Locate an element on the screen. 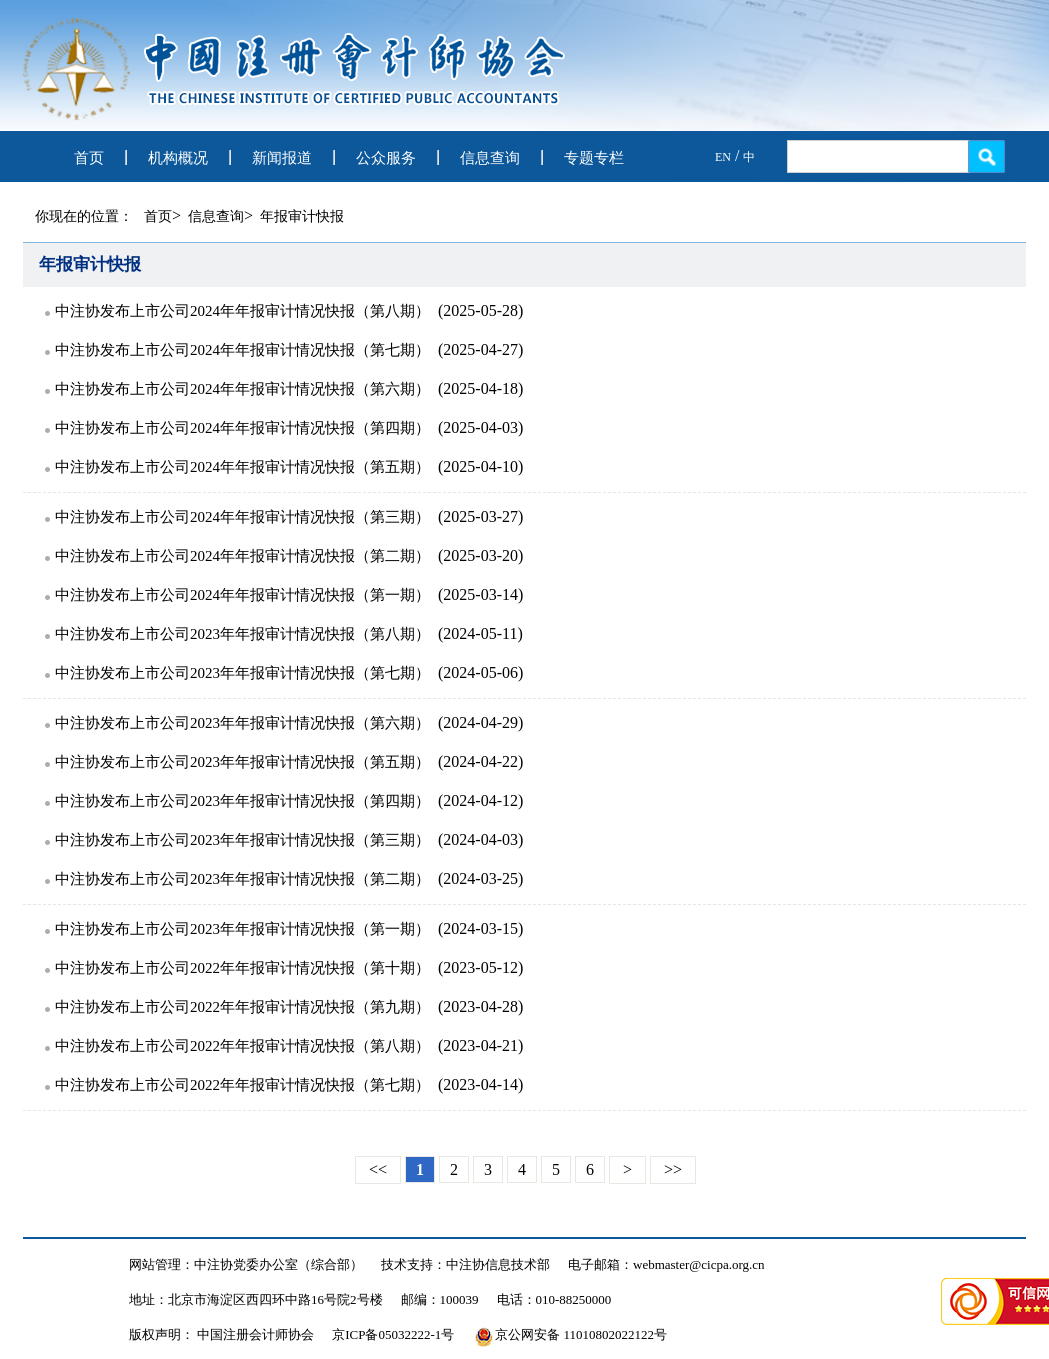 This screenshot has width=1049, height=1359. 中注协发布上市公司2024年年报审计情况快报（第一期） is located at coordinates (242, 595).